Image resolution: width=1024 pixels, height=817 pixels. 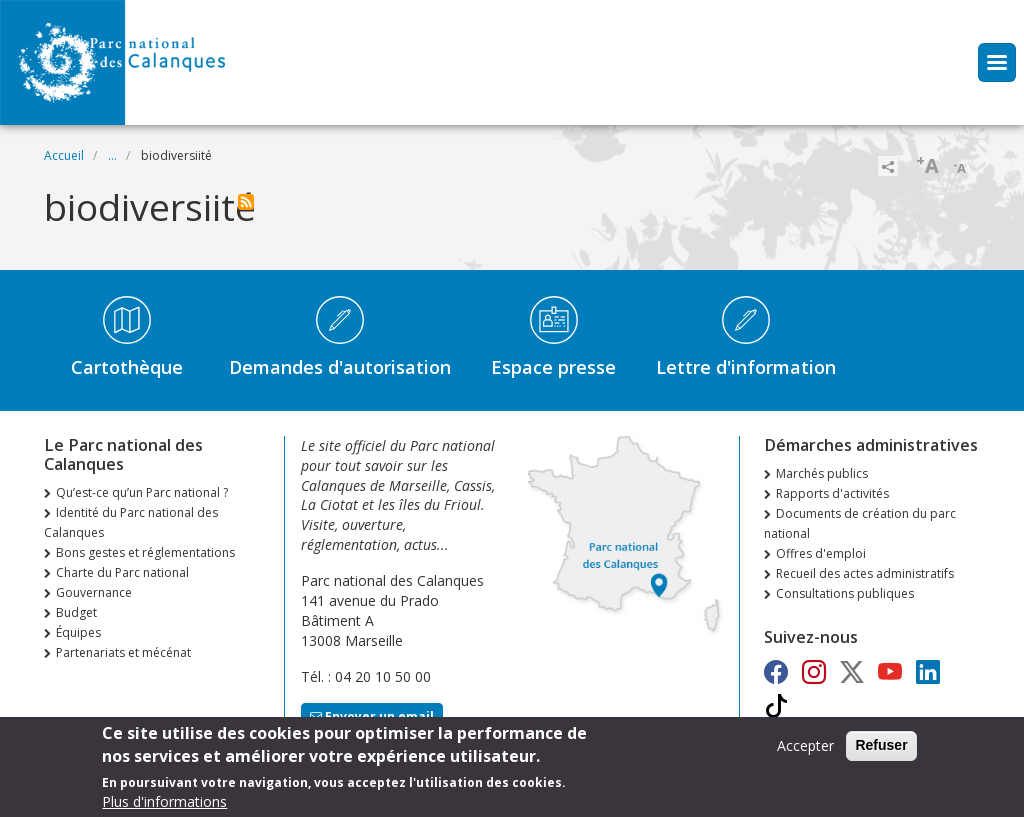 What do you see at coordinates (122, 572) in the screenshot?
I see `Charte du Parc national` at bounding box center [122, 572].